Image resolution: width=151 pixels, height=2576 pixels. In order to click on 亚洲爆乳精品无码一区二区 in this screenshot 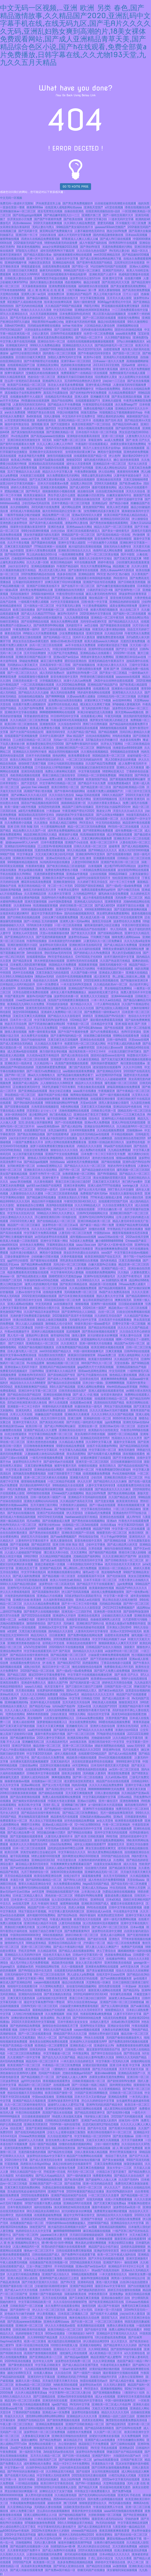, I will do `click(102, 1871)`.